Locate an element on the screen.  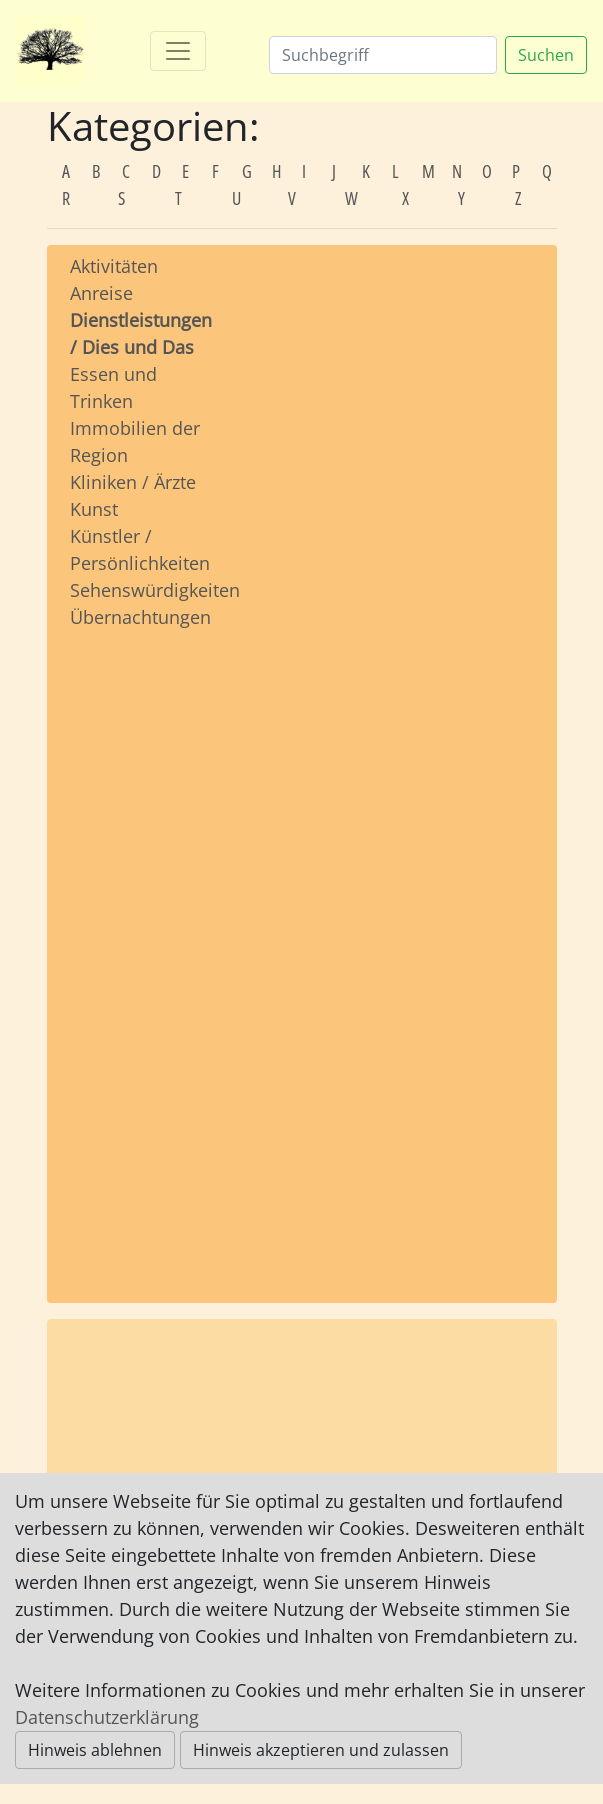
Datenschutzerklärung is located at coordinates (107, 1717).